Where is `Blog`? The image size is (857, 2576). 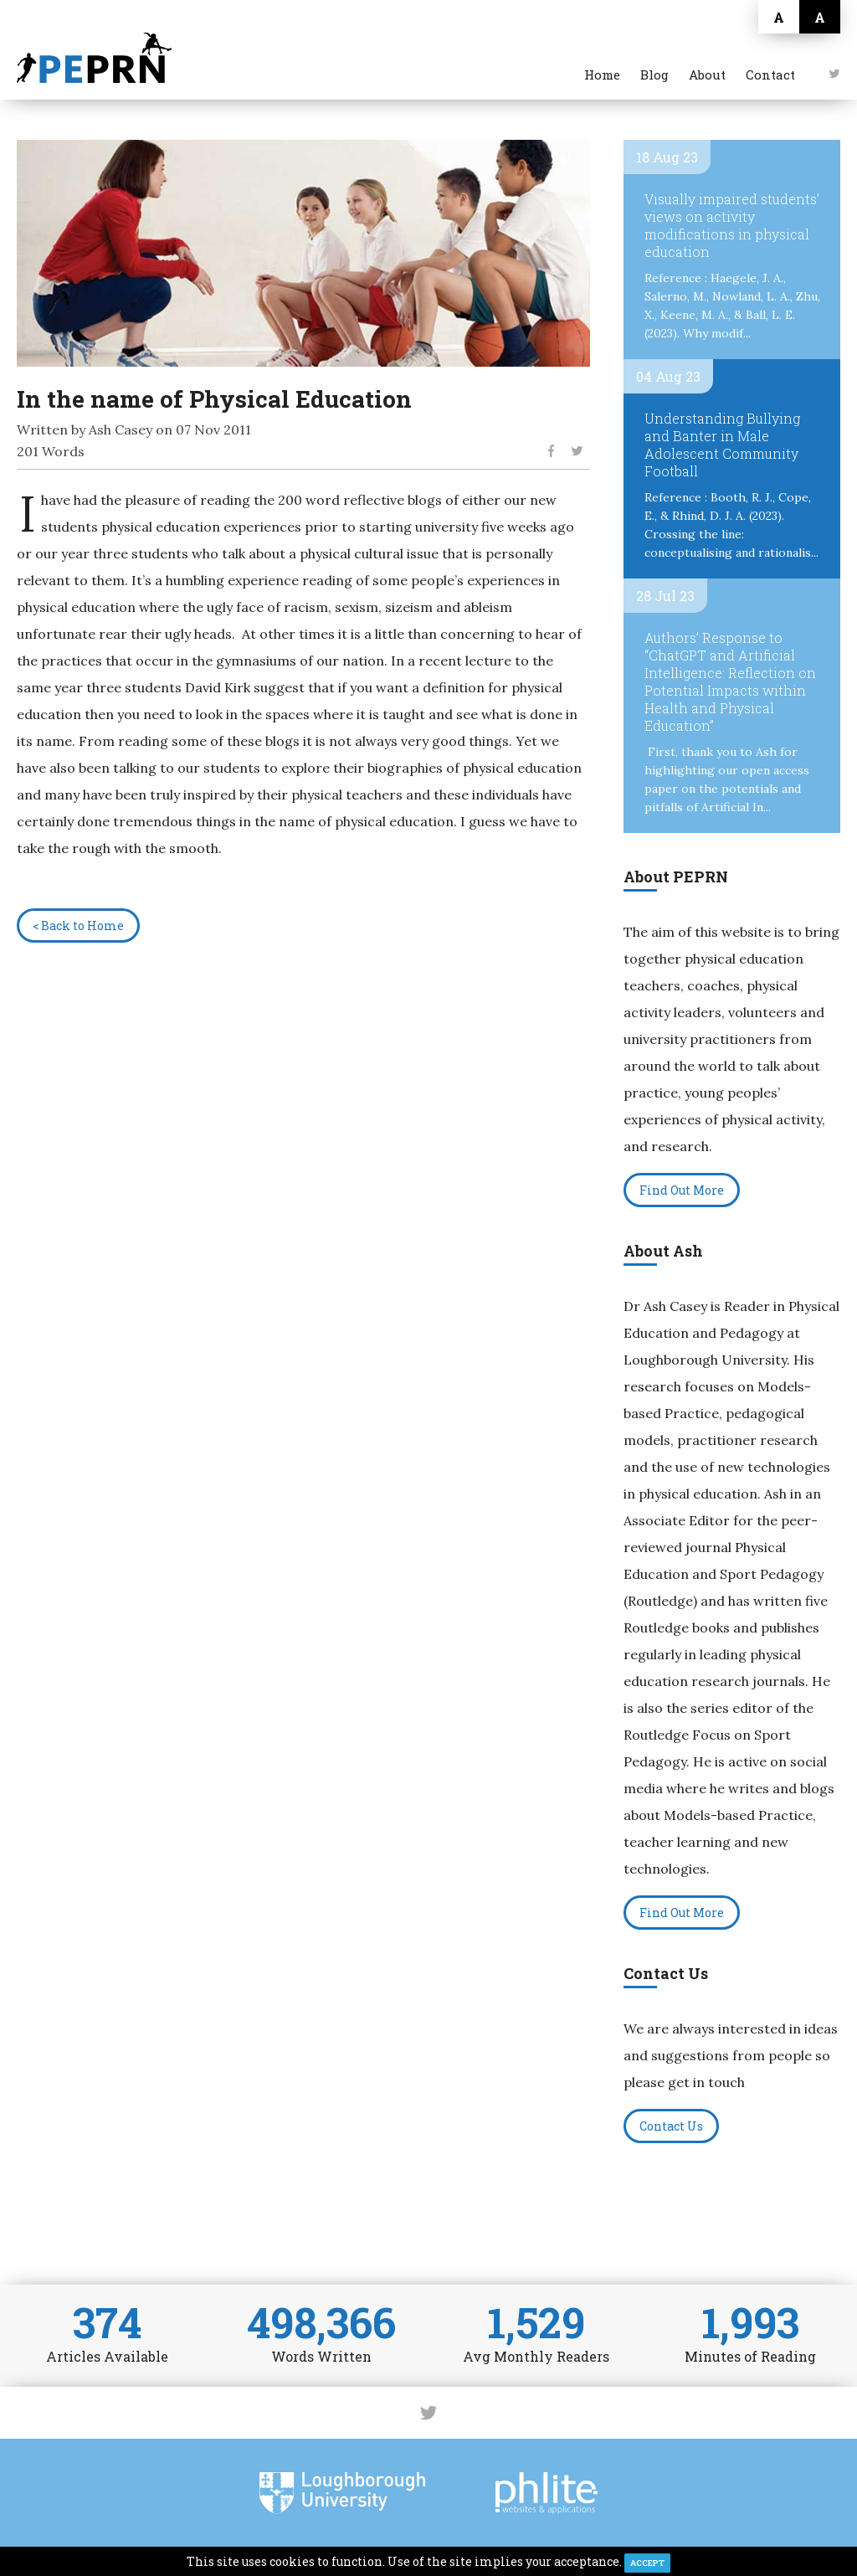 Blog is located at coordinates (654, 74).